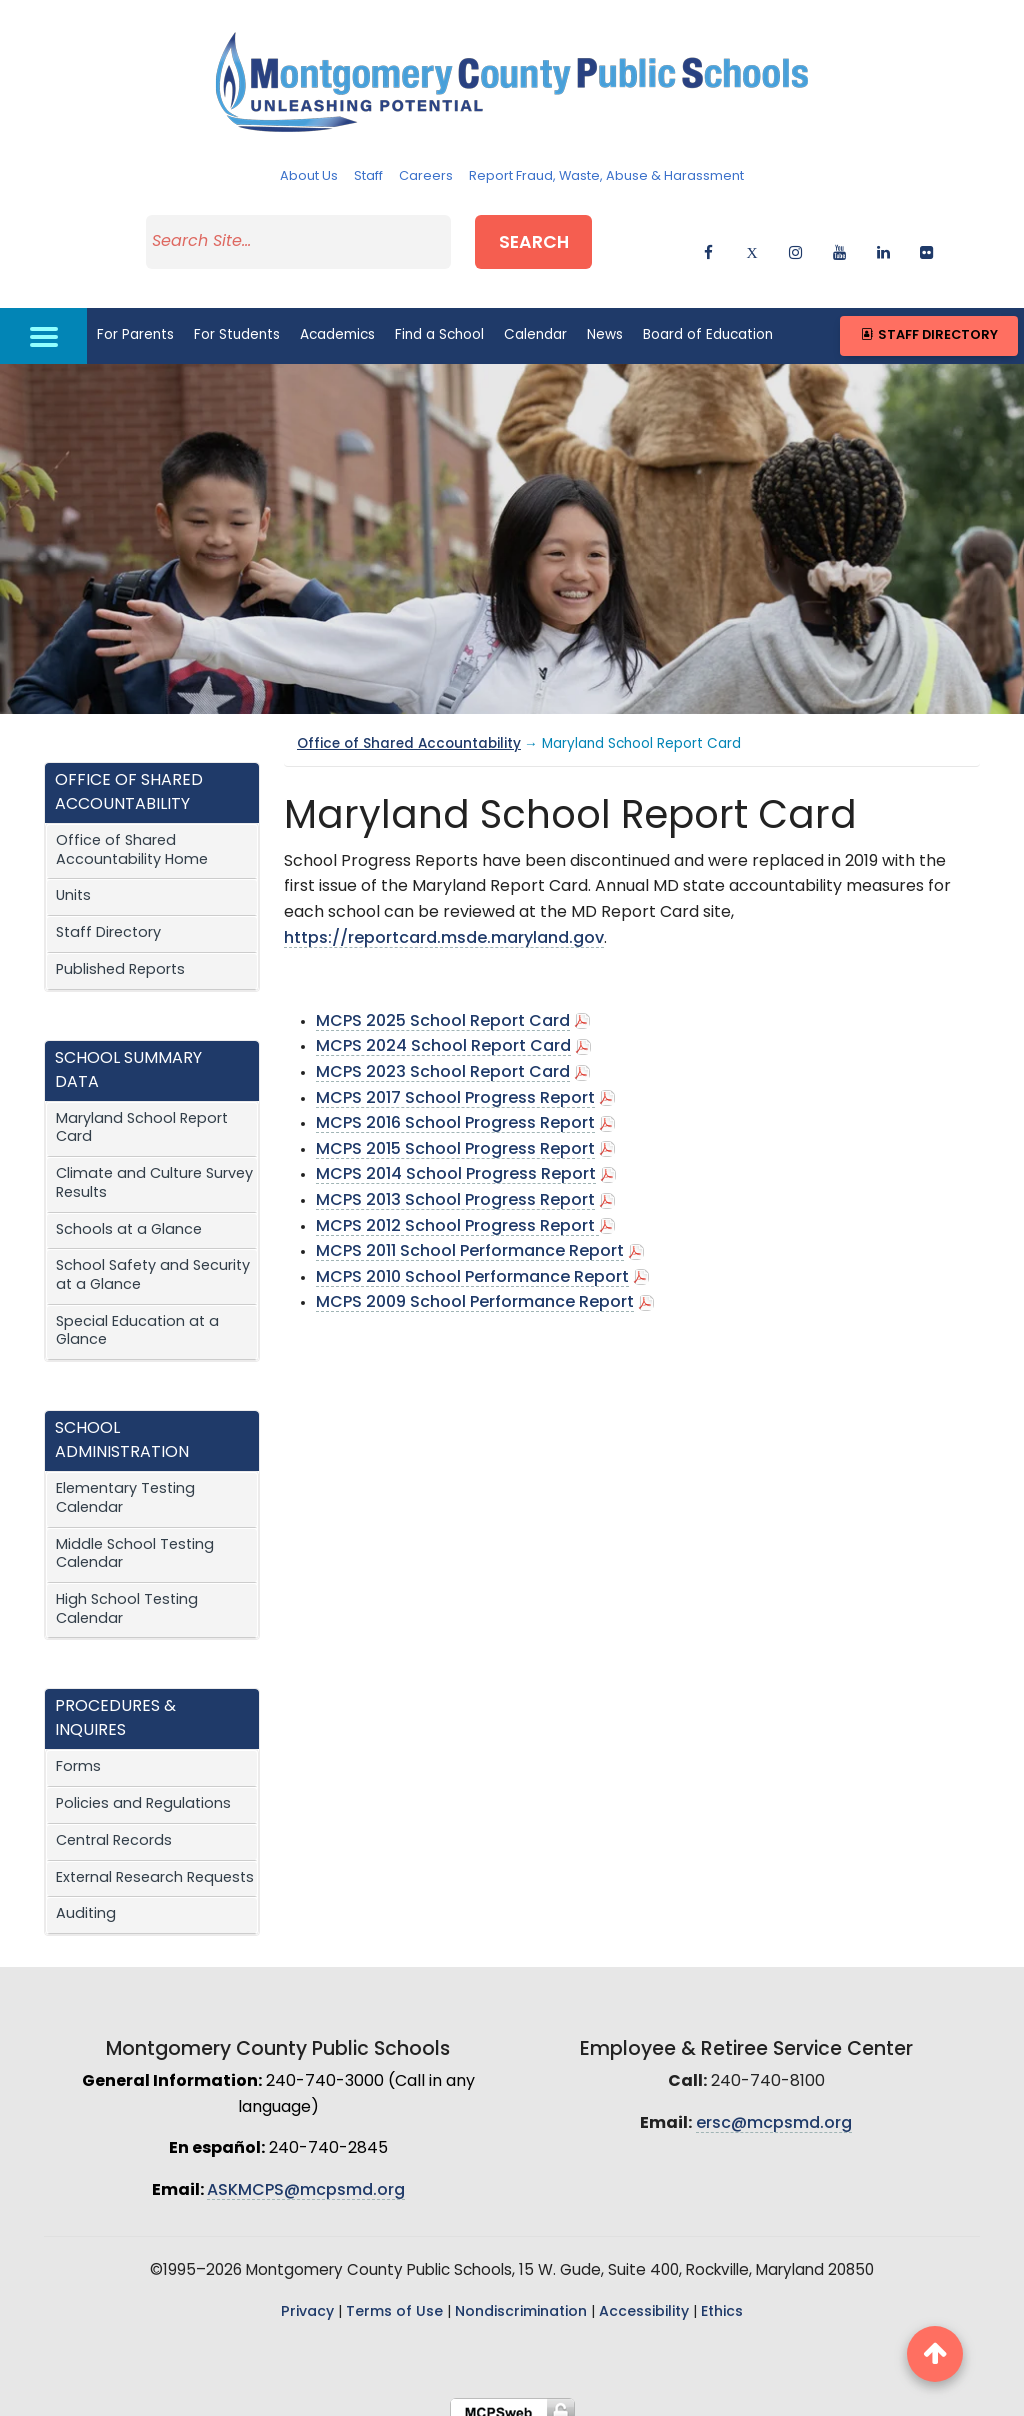  What do you see at coordinates (708, 321) in the screenshot?
I see `Board of Education` at bounding box center [708, 321].